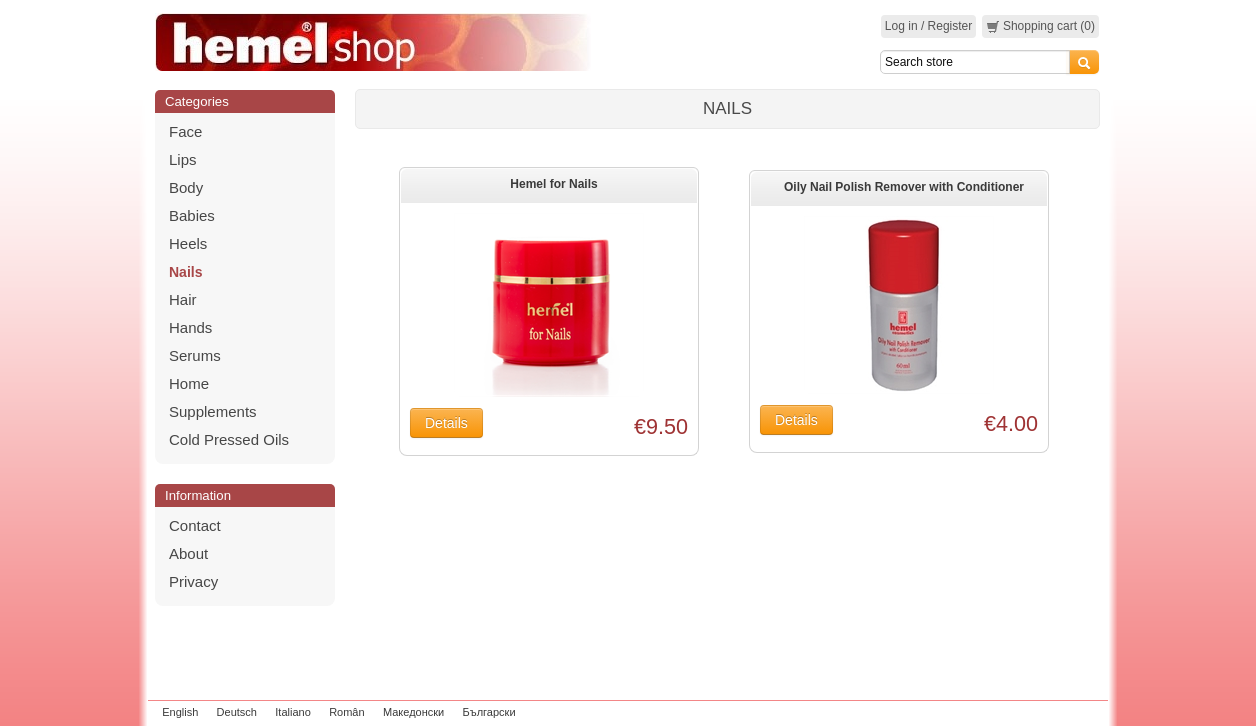  What do you see at coordinates (975, 62) in the screenshot?
I see `[Search]` at bounding box center [975, 62].